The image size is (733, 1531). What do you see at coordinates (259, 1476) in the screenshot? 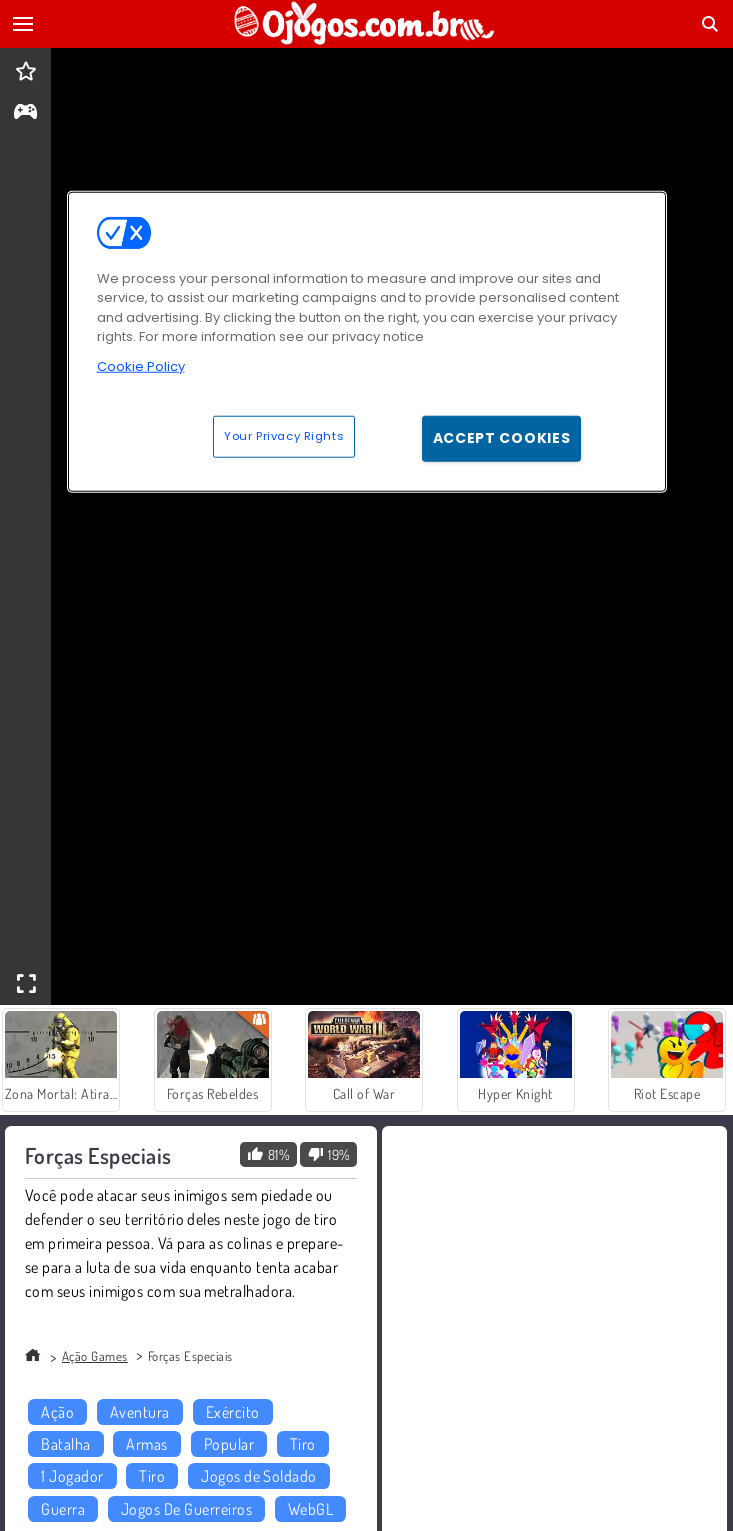
I see `Jogos de Soldado` at bounding box center [259, 1476].